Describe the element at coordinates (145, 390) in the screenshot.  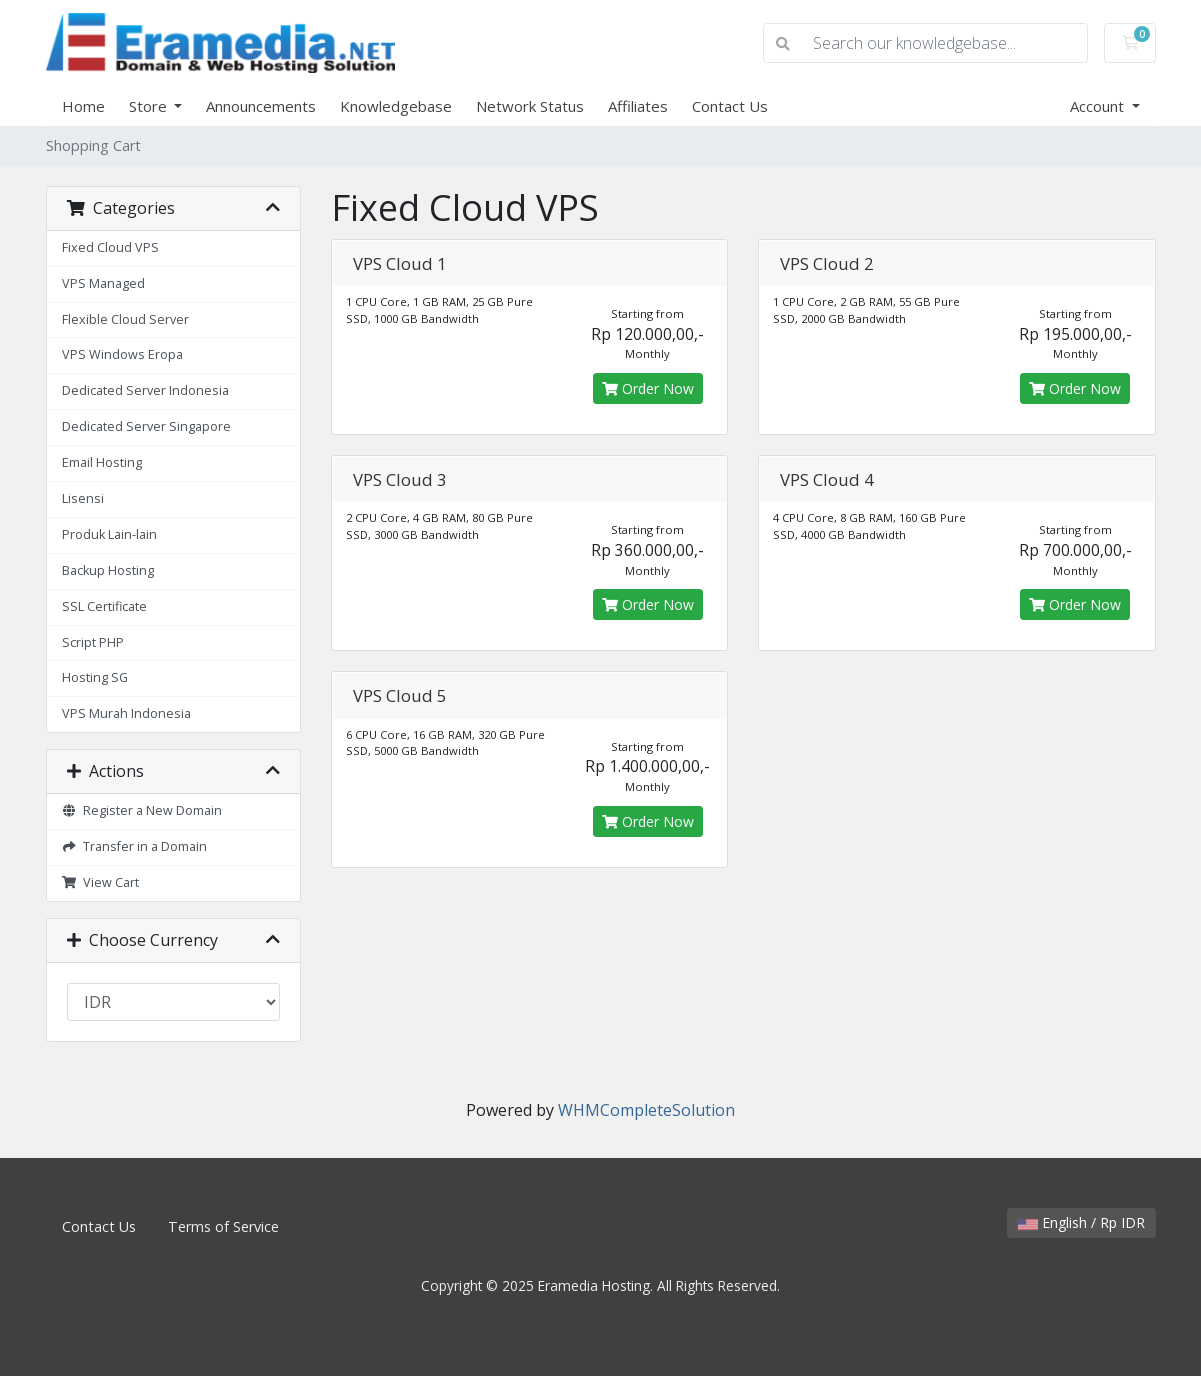
I see `Dedicated Server Indonesia` at that location.